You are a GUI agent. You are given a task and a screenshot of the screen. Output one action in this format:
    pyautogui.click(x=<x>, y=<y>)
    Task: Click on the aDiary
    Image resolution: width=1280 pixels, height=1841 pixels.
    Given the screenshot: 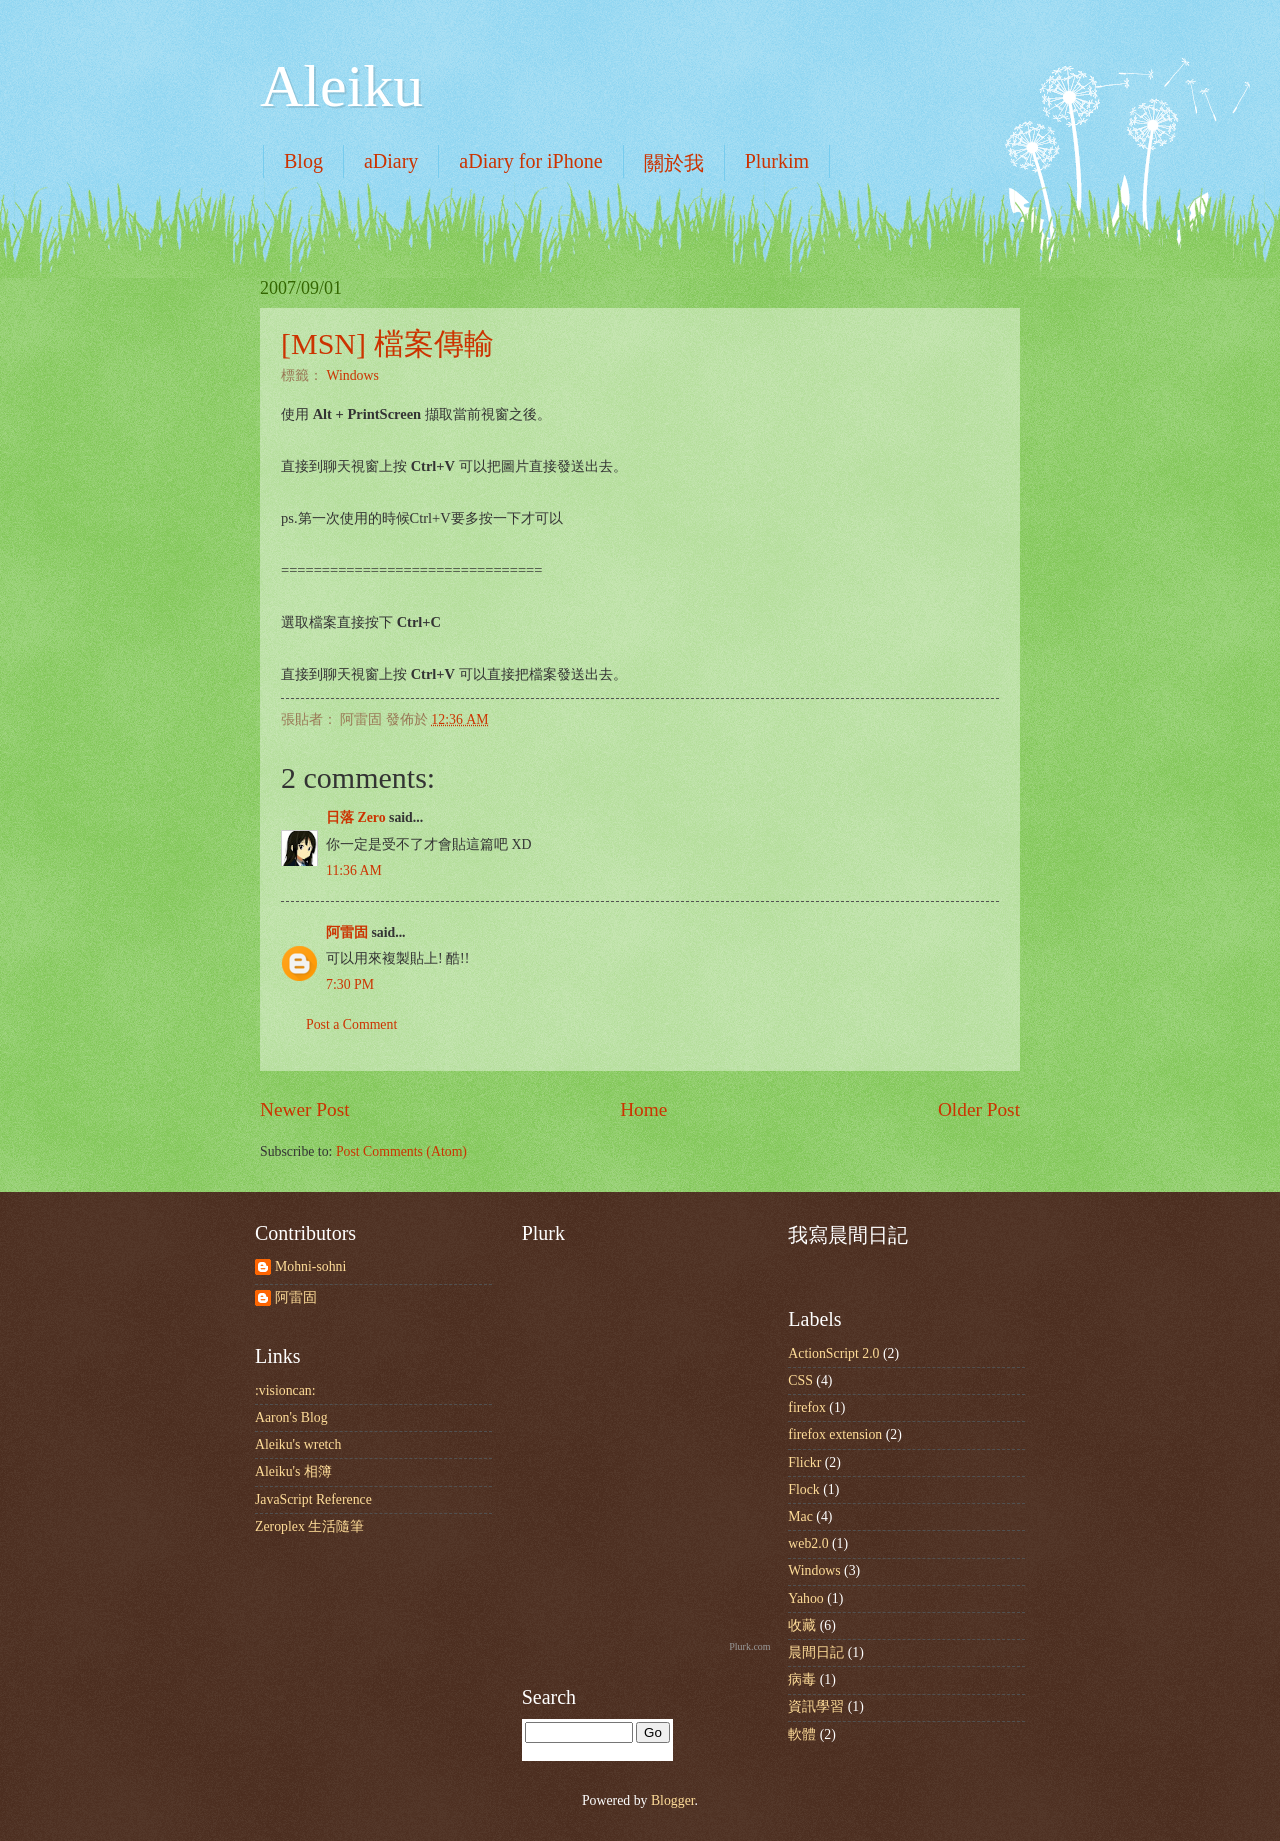 What is the action you would take?
    pyautogui.click(x=391, y=161)
    